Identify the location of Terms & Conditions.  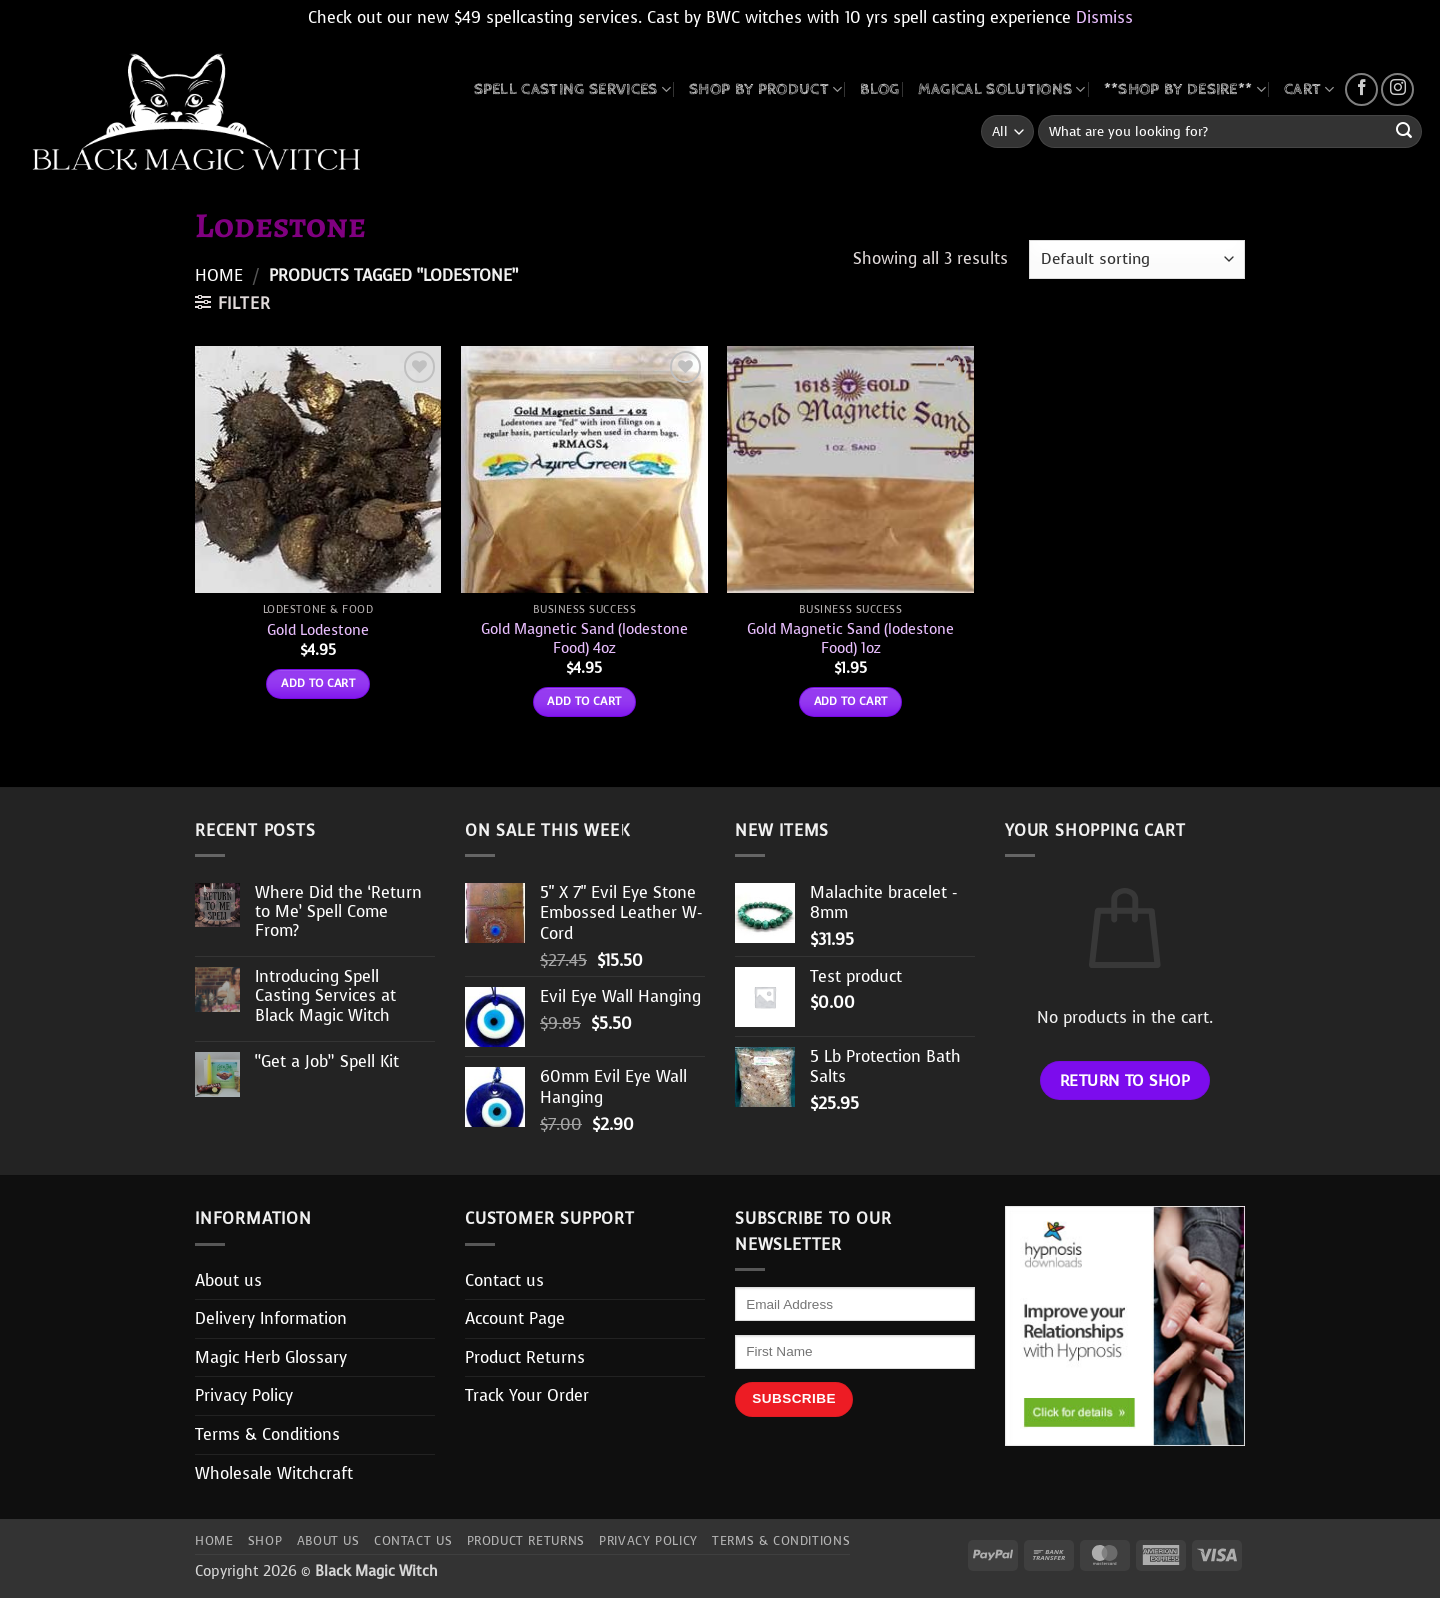
(267, 1434).